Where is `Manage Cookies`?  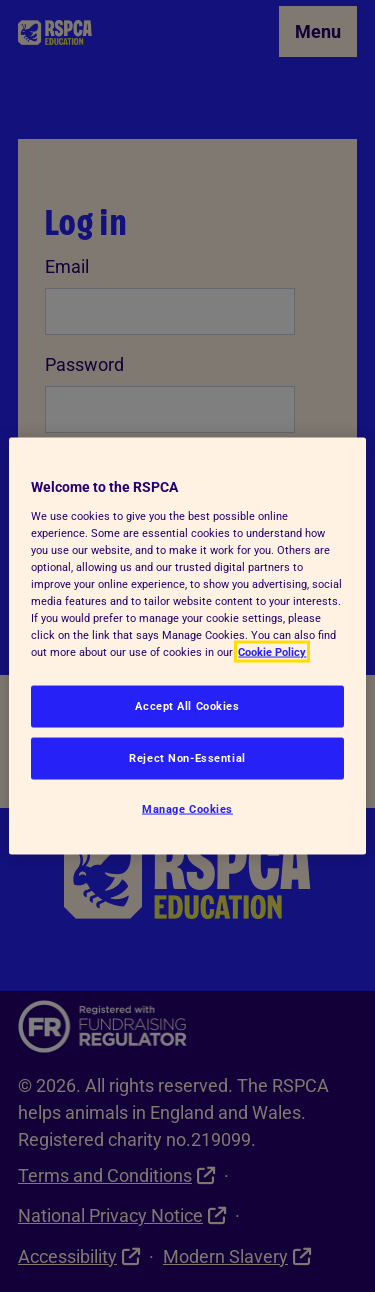 Manage Cookies is located at coordinates (187, 809).